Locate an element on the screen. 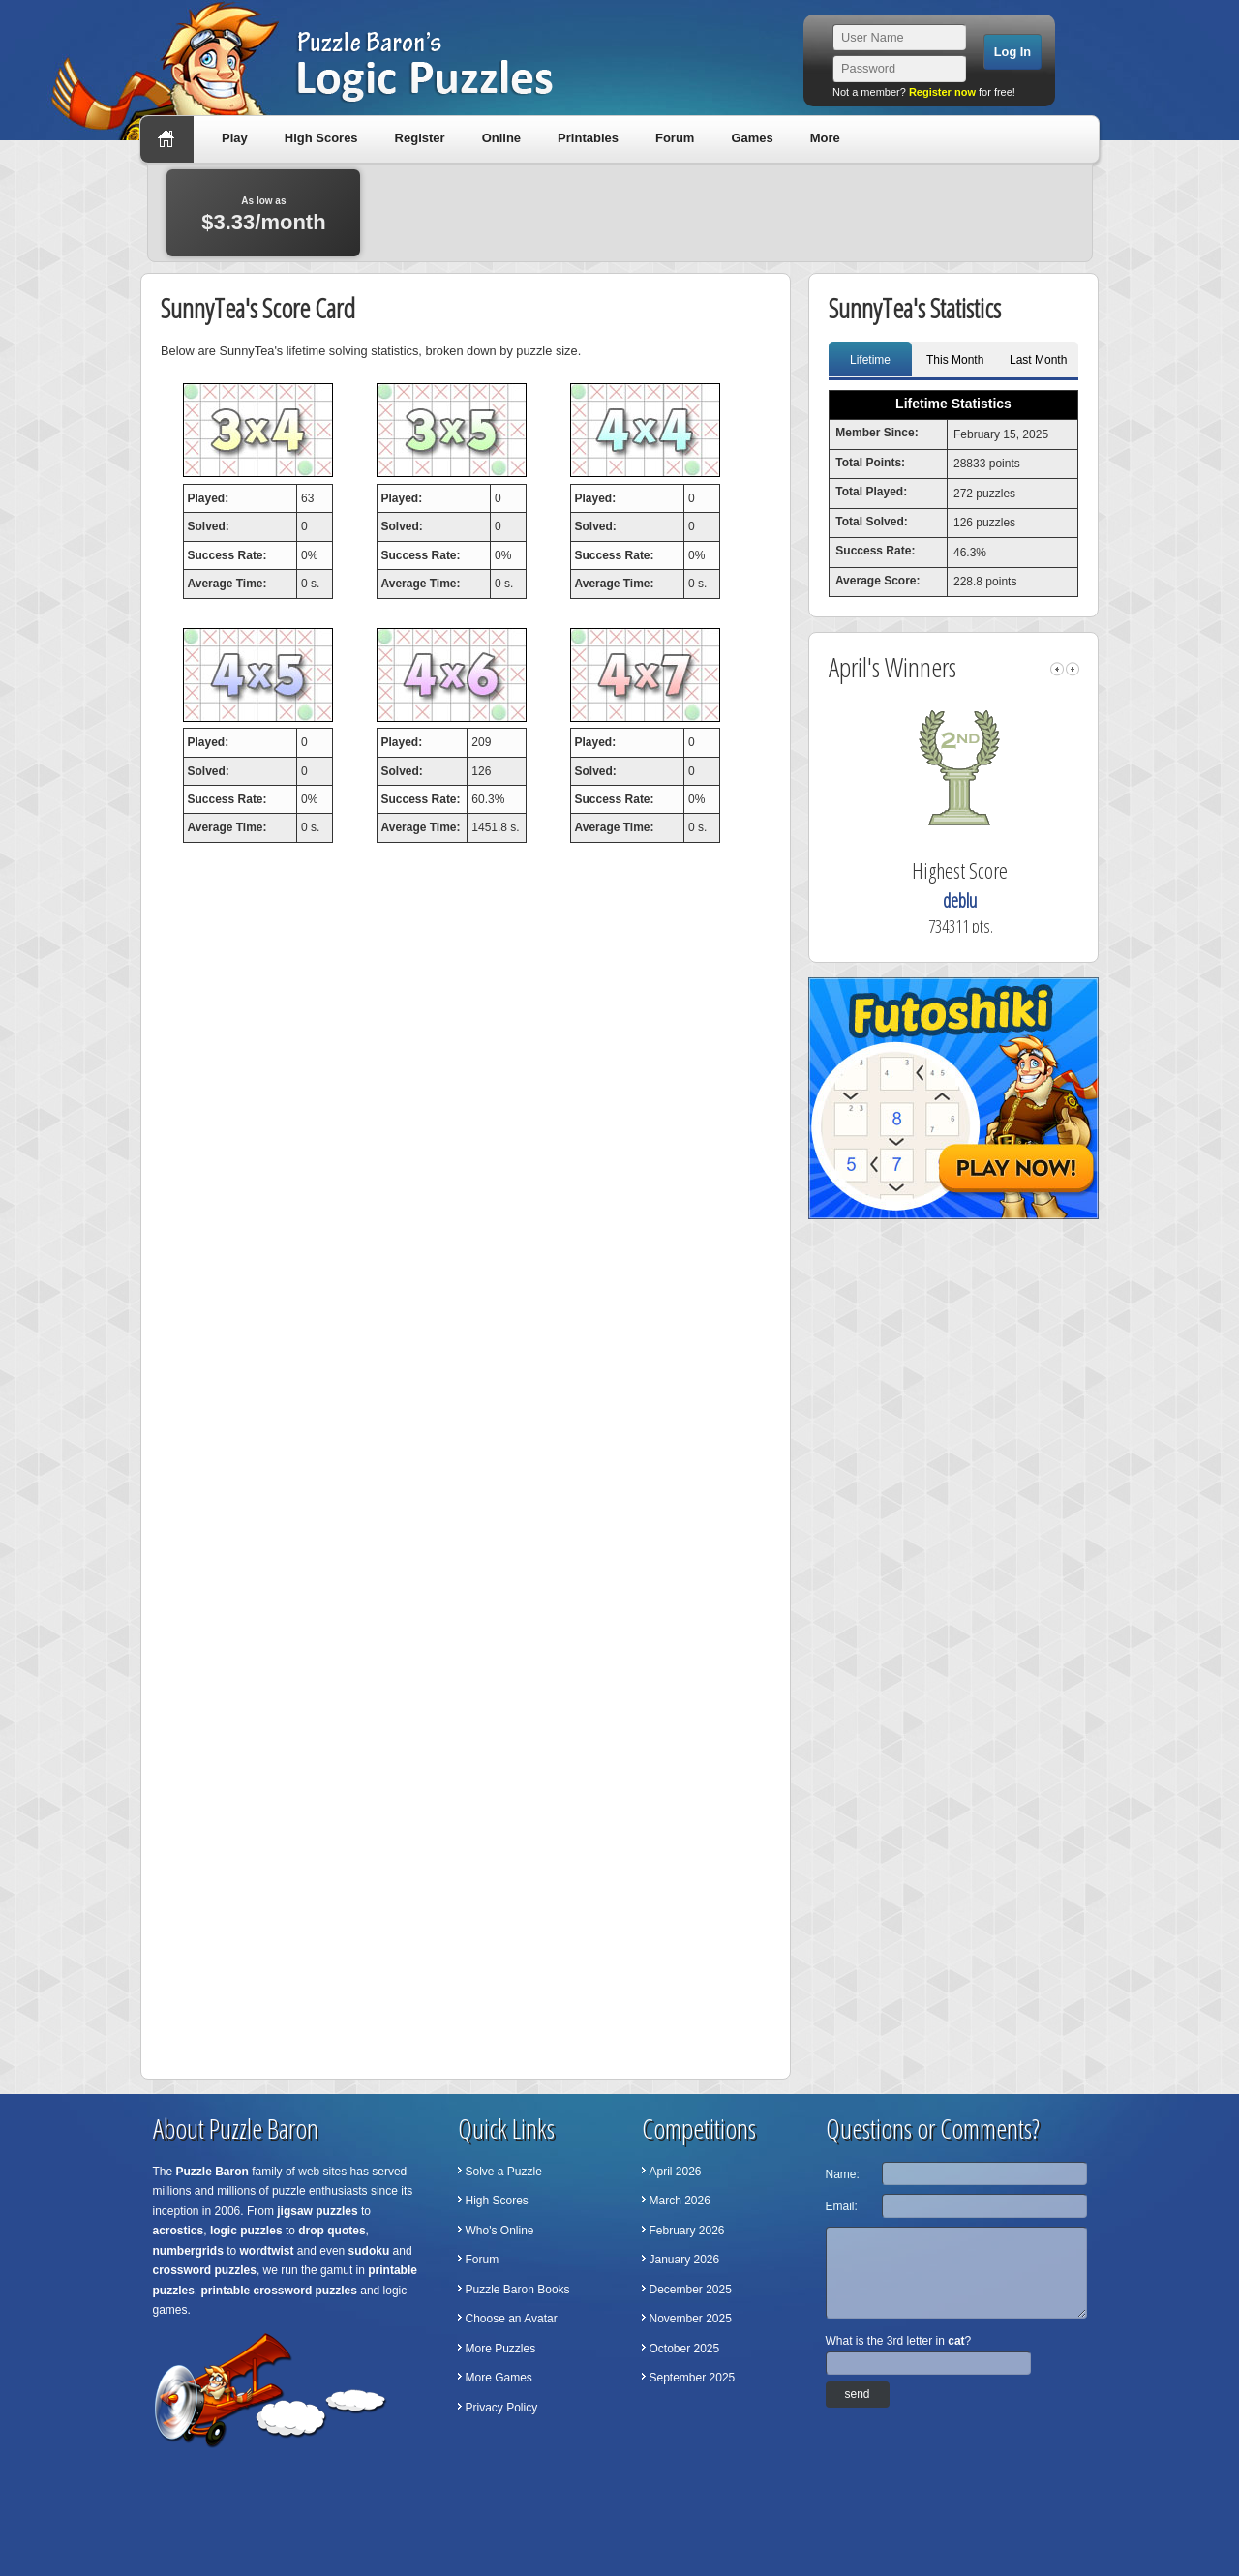 The height and width of the screenshot is (2576, 1239). Online is located at coordinates (501, 138).